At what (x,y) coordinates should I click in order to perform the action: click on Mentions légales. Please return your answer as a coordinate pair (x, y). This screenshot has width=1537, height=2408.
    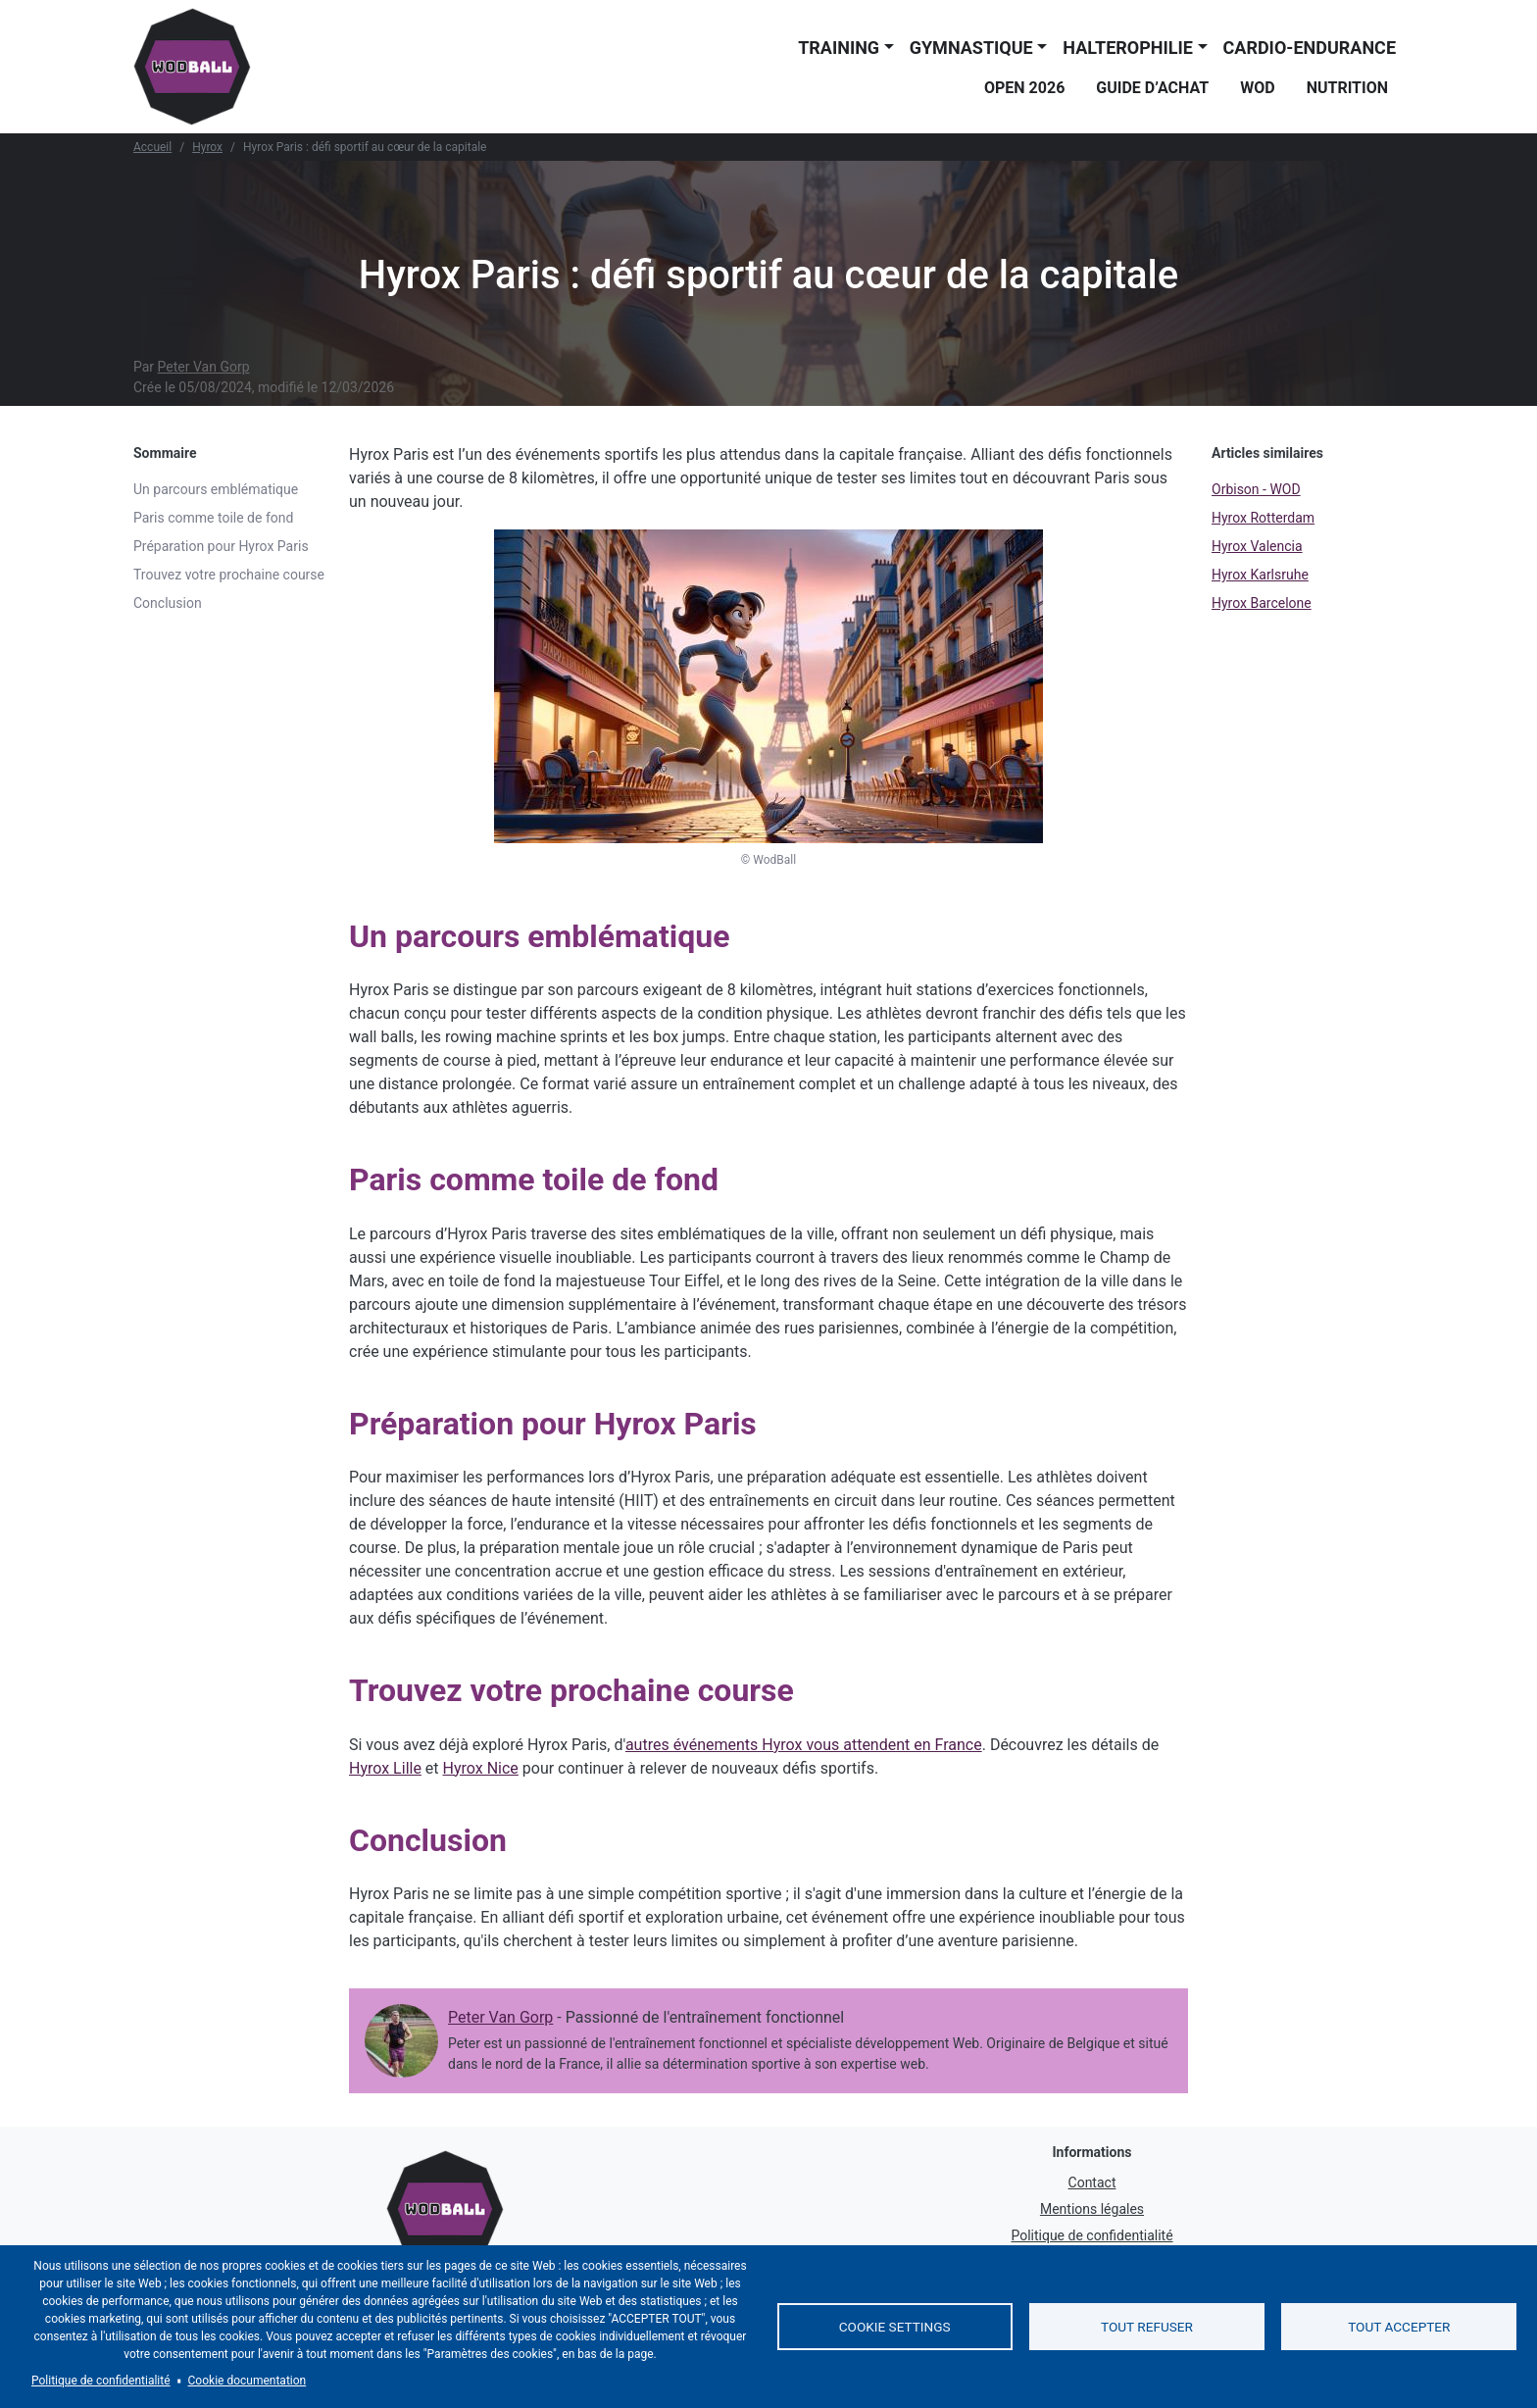
    Looking at the image, I should click on (1092, 2209).